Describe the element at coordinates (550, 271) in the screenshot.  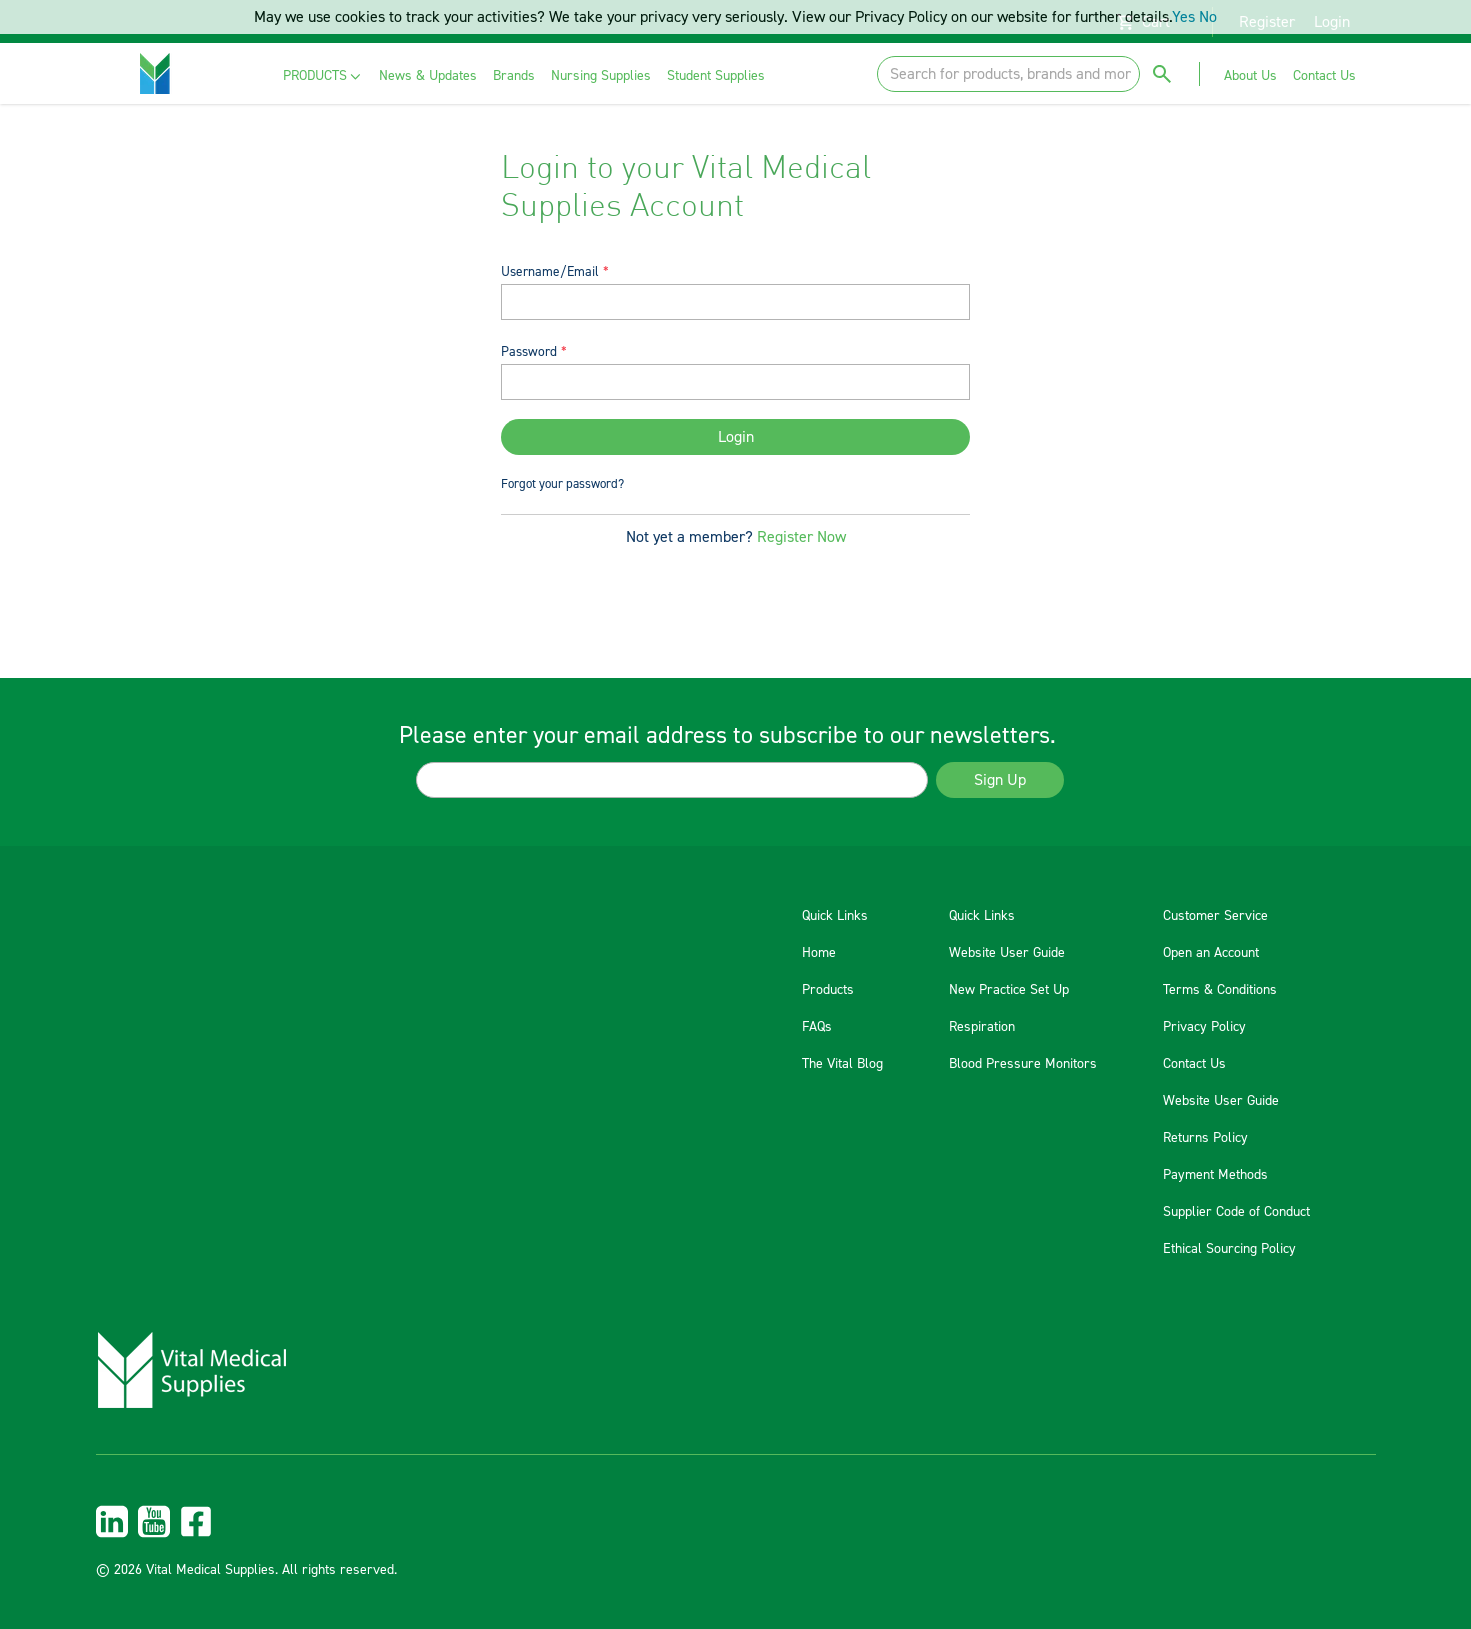
I see `Username/Email` at that location.